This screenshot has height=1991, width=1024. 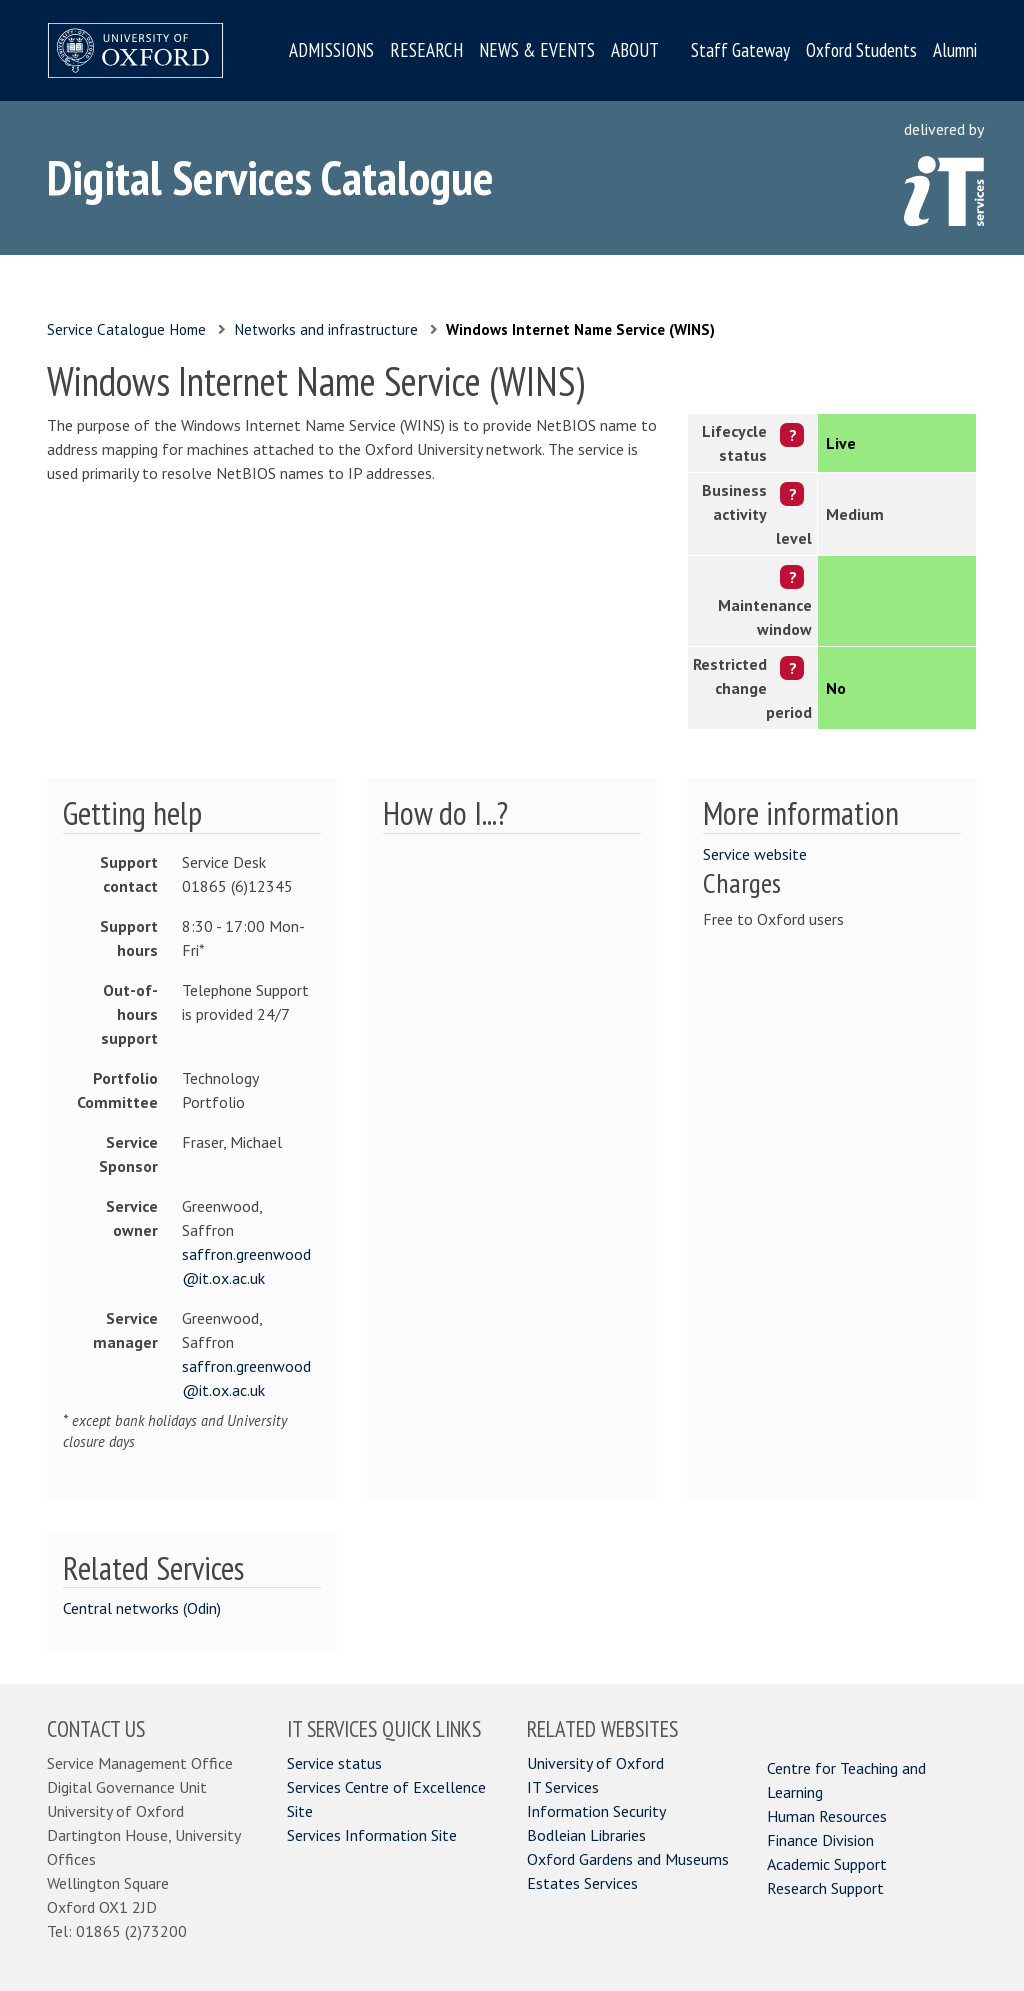 I want to click on Service website, so click(x=755, y=854).